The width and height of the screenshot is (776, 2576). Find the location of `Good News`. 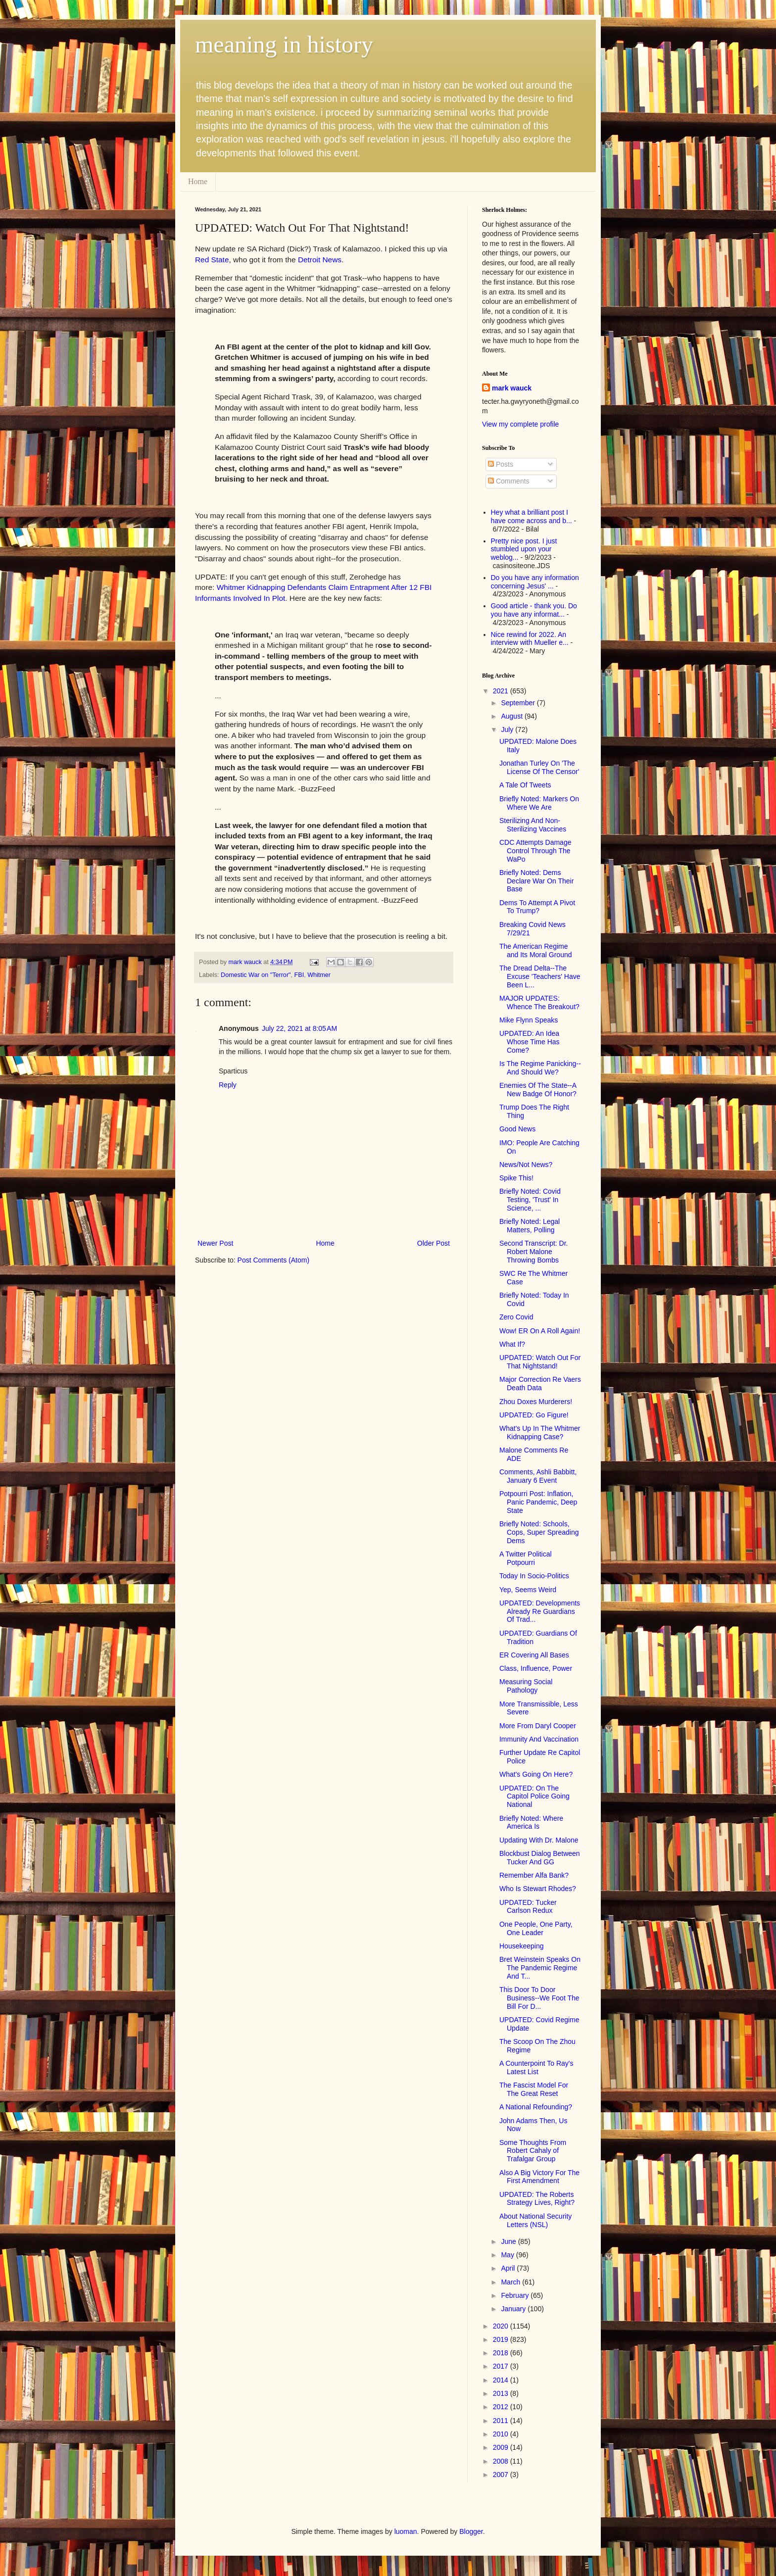

Good News is located at coordinates (517, 1129).